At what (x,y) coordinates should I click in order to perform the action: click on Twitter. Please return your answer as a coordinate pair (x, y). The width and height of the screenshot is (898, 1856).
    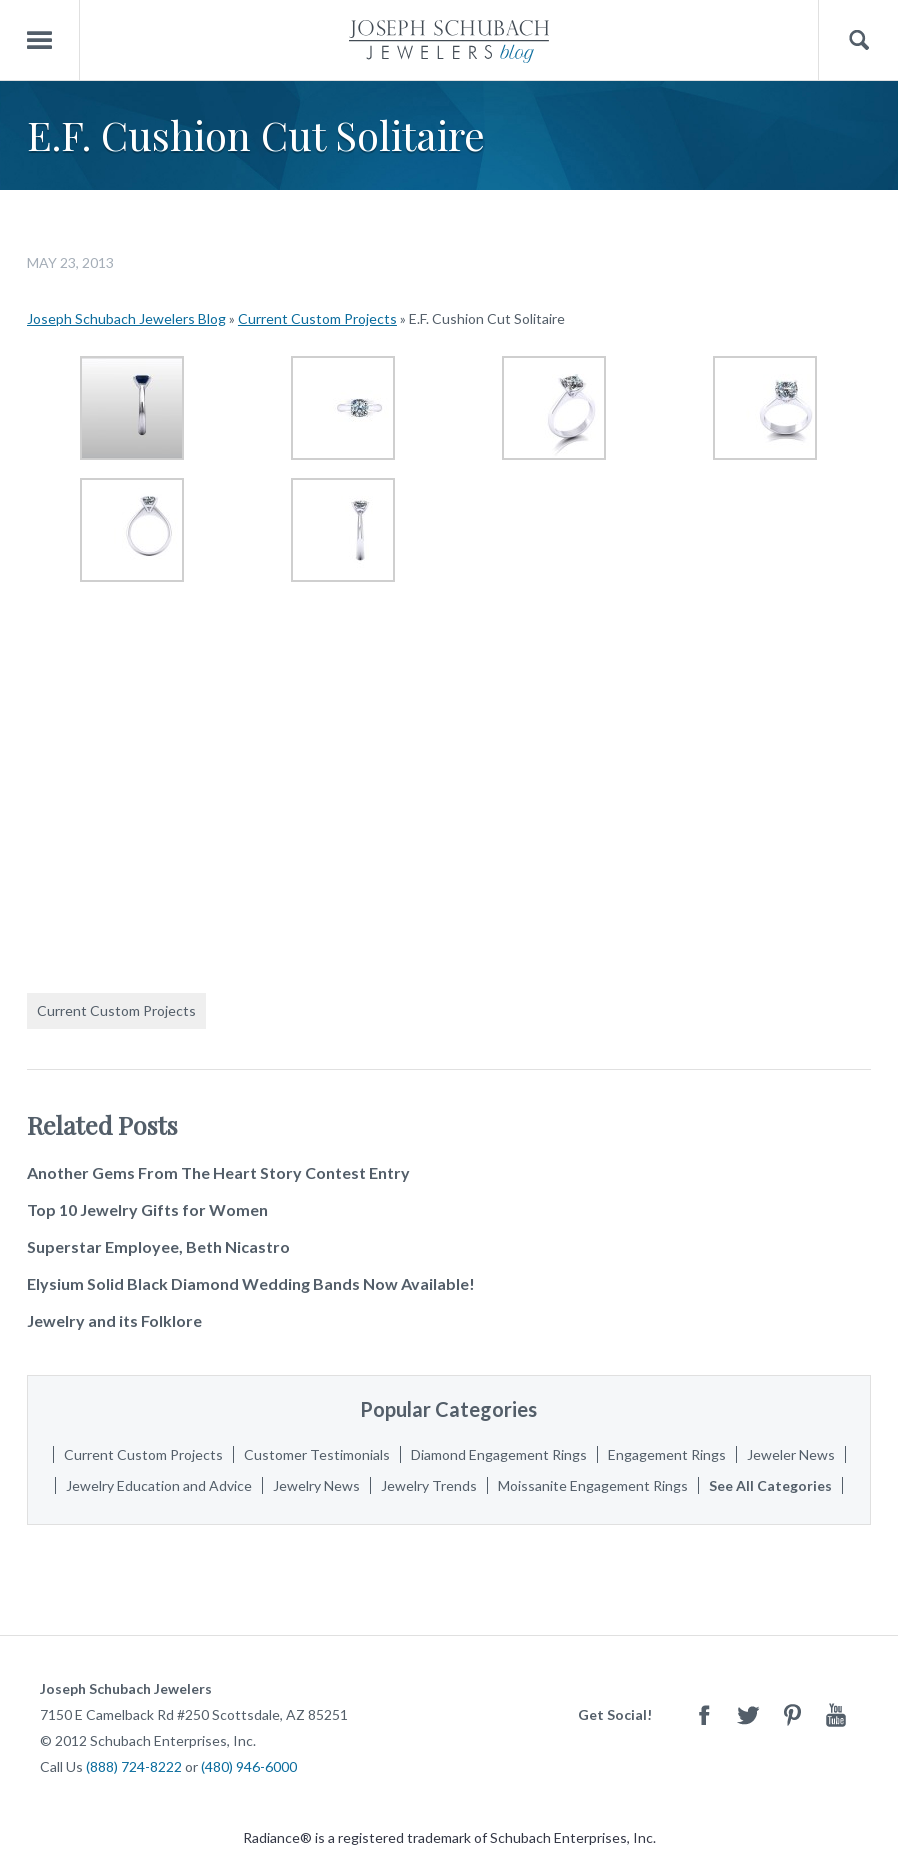
    Looking at the image, I should click on (748, 1714).